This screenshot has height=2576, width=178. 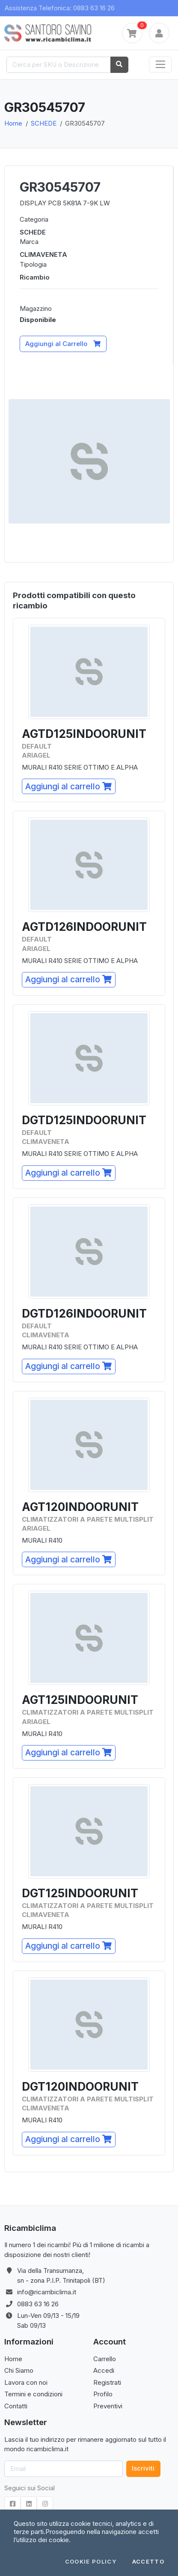 I want to click on SCHEDE, so click(x=43, y=123).